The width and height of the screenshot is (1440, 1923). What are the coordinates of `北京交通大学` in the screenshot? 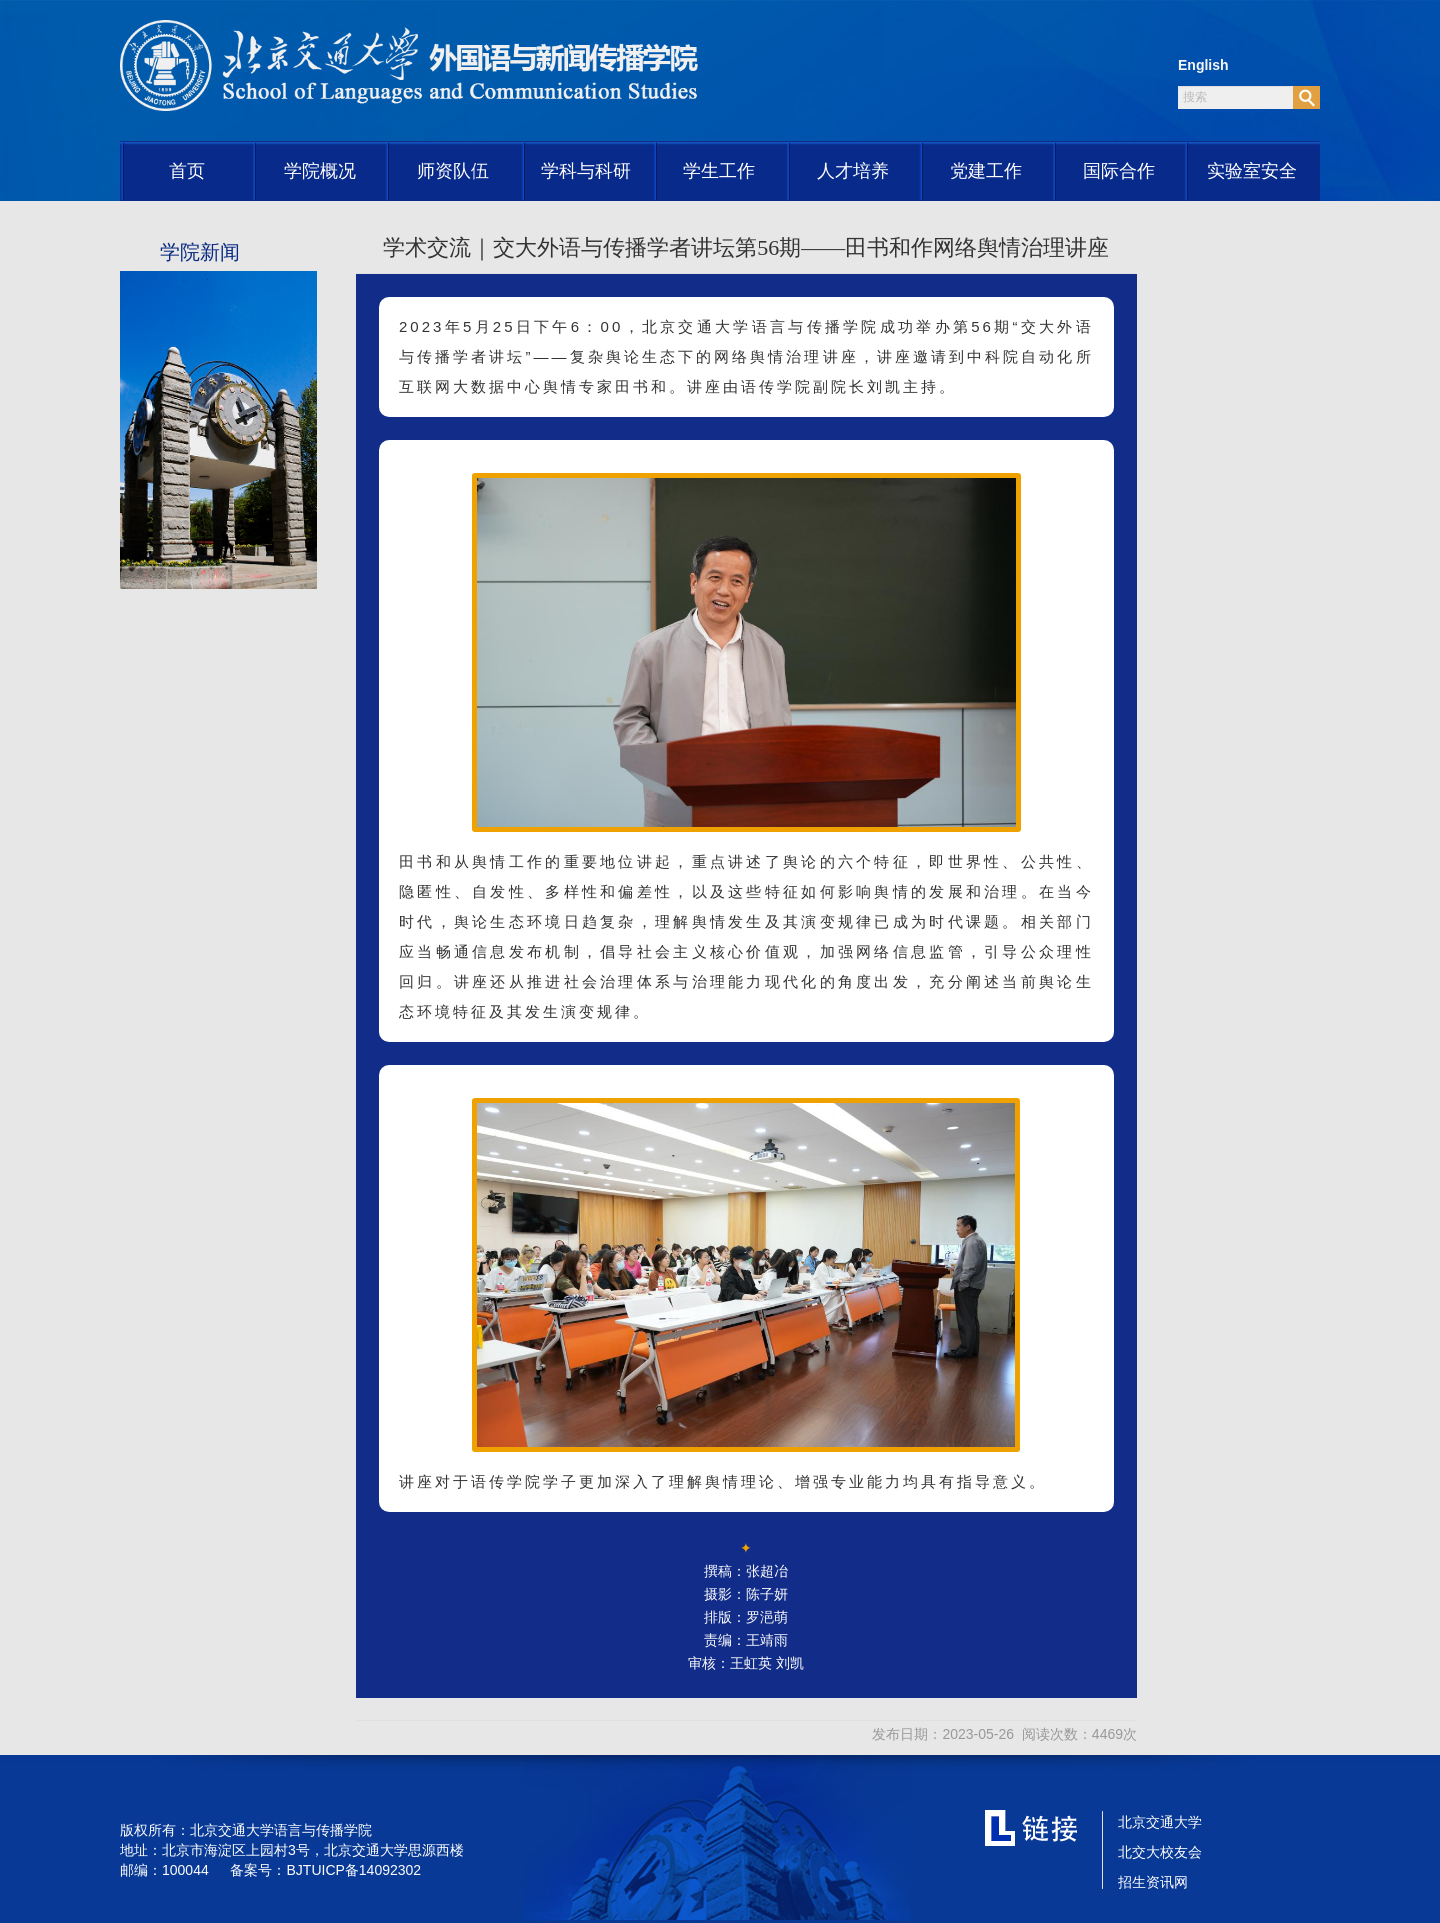 It's located at (1160, 1822).